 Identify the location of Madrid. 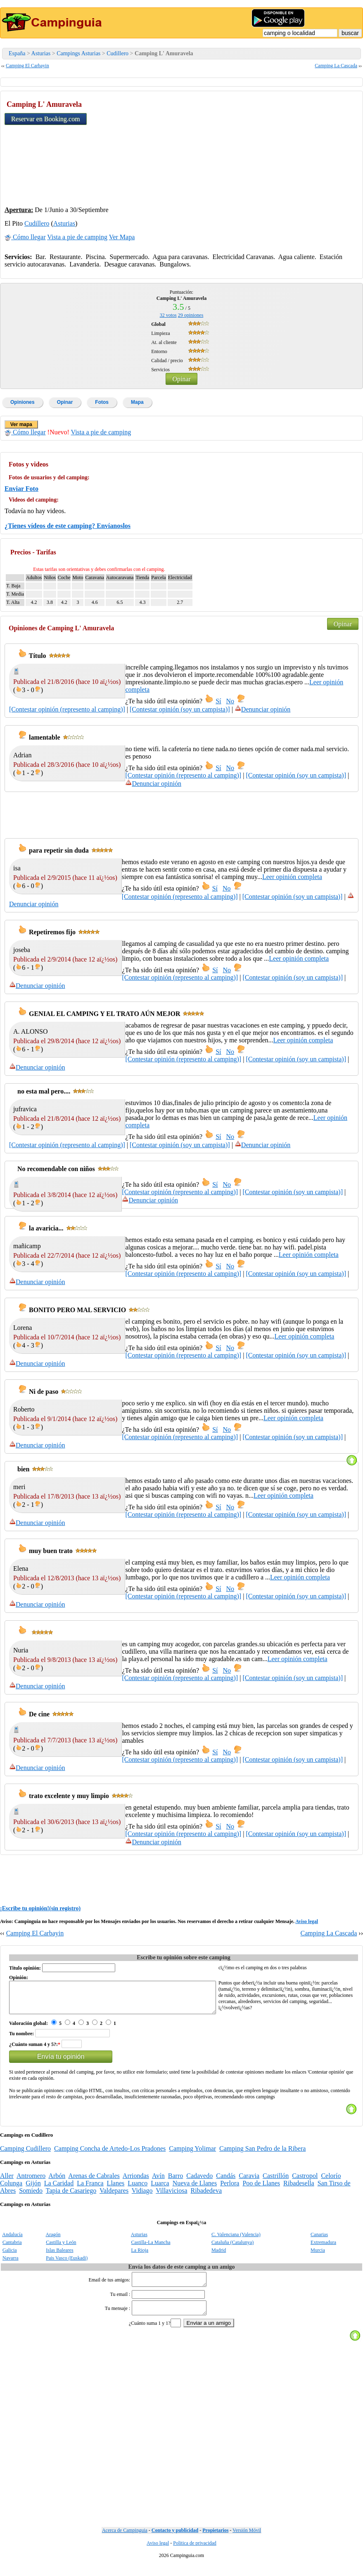
(218, 2256).